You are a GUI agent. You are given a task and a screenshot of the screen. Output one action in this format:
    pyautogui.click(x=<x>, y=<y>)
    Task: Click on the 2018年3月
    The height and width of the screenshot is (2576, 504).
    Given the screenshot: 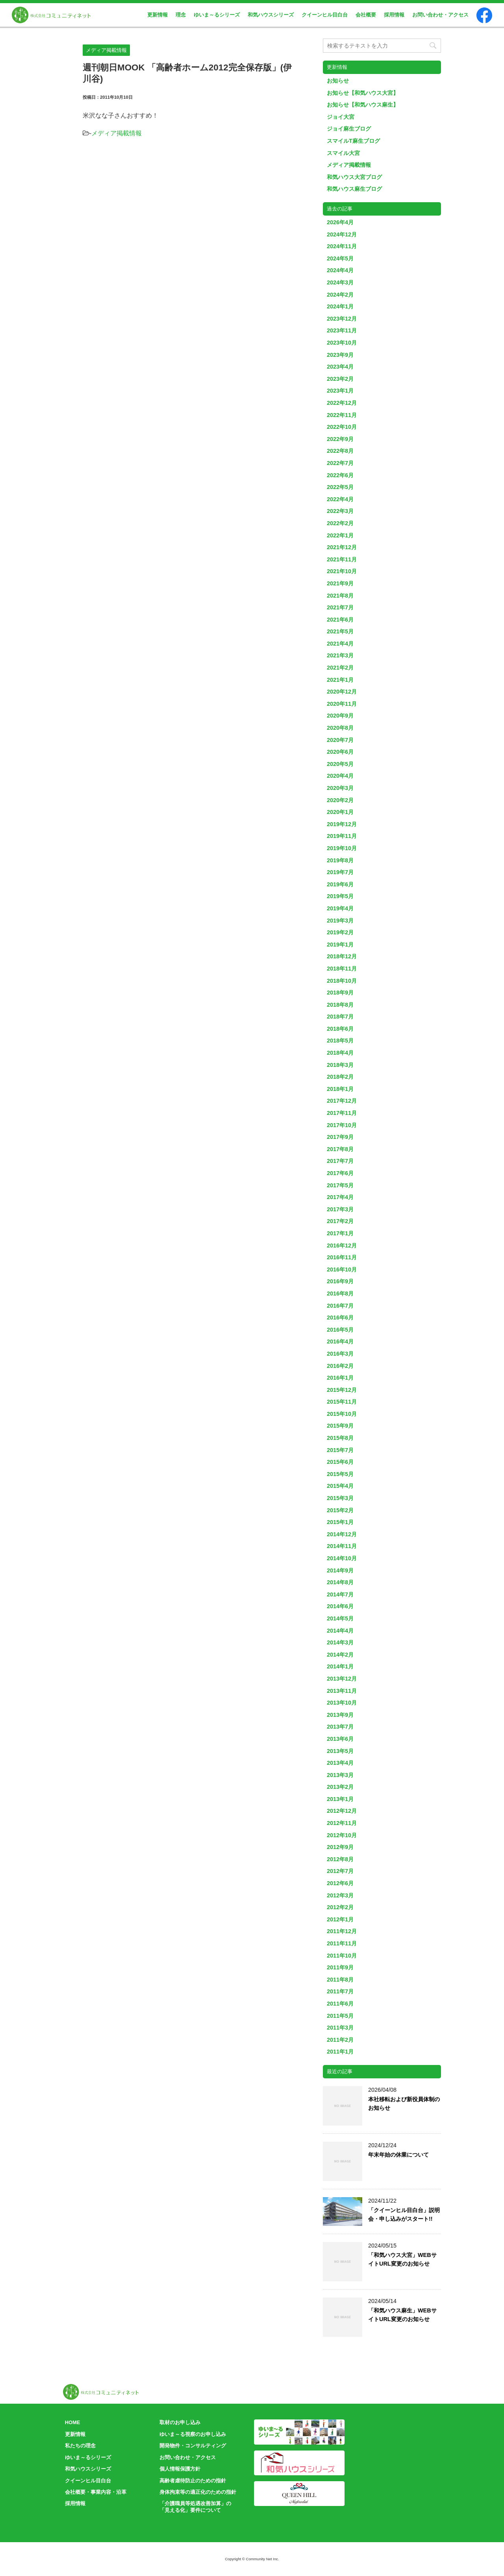 What is the action you would take?
    pyautogui.click(x=340, y=1065)
    